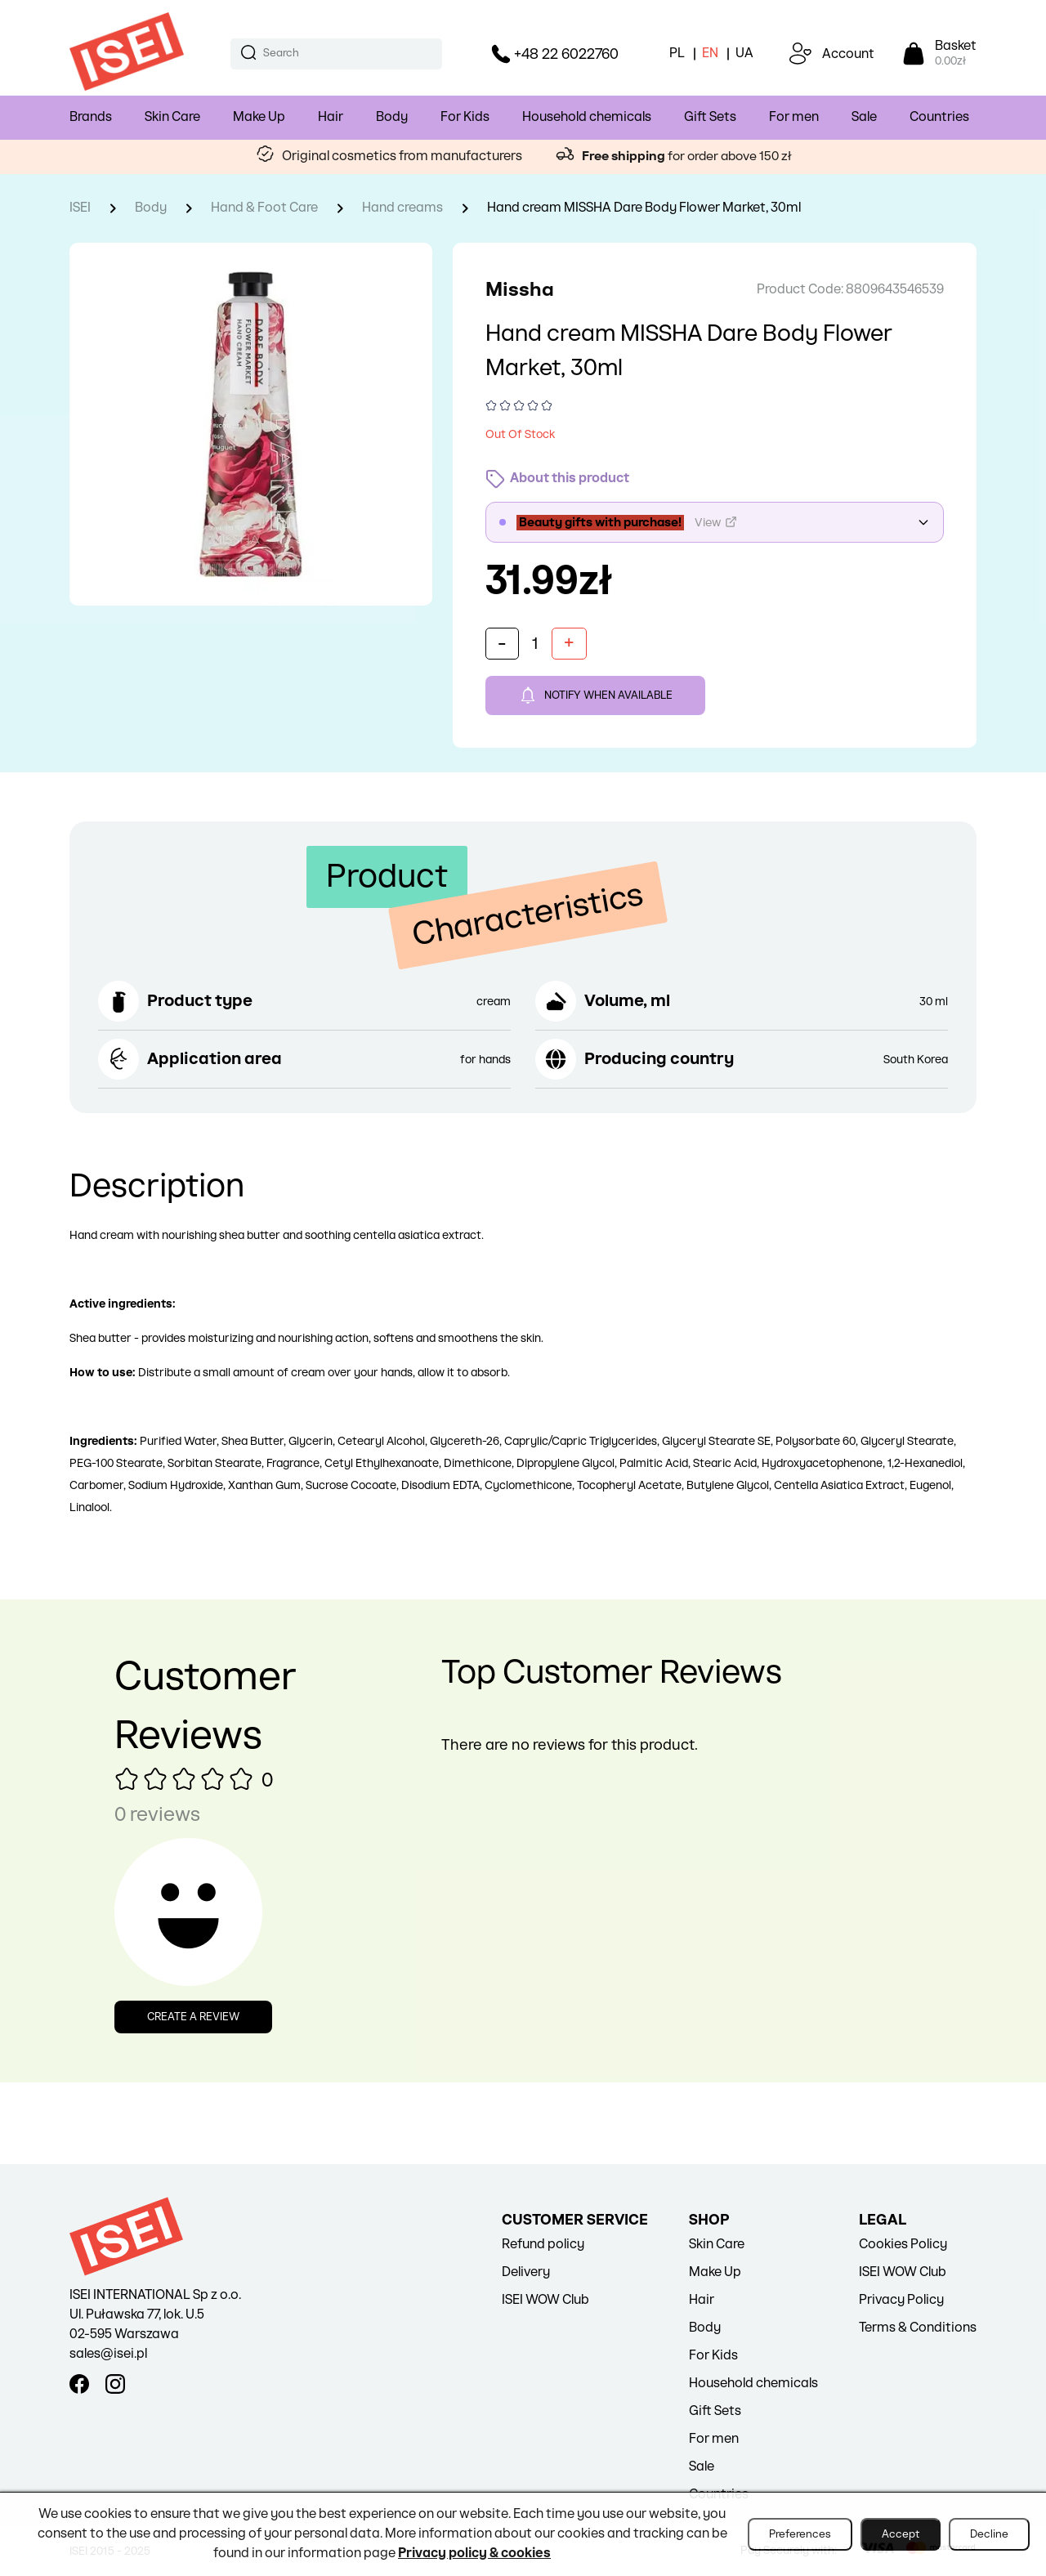 The image size is (1046, 2576). I want to click on Terms & Conditions, so click(918, 2328).